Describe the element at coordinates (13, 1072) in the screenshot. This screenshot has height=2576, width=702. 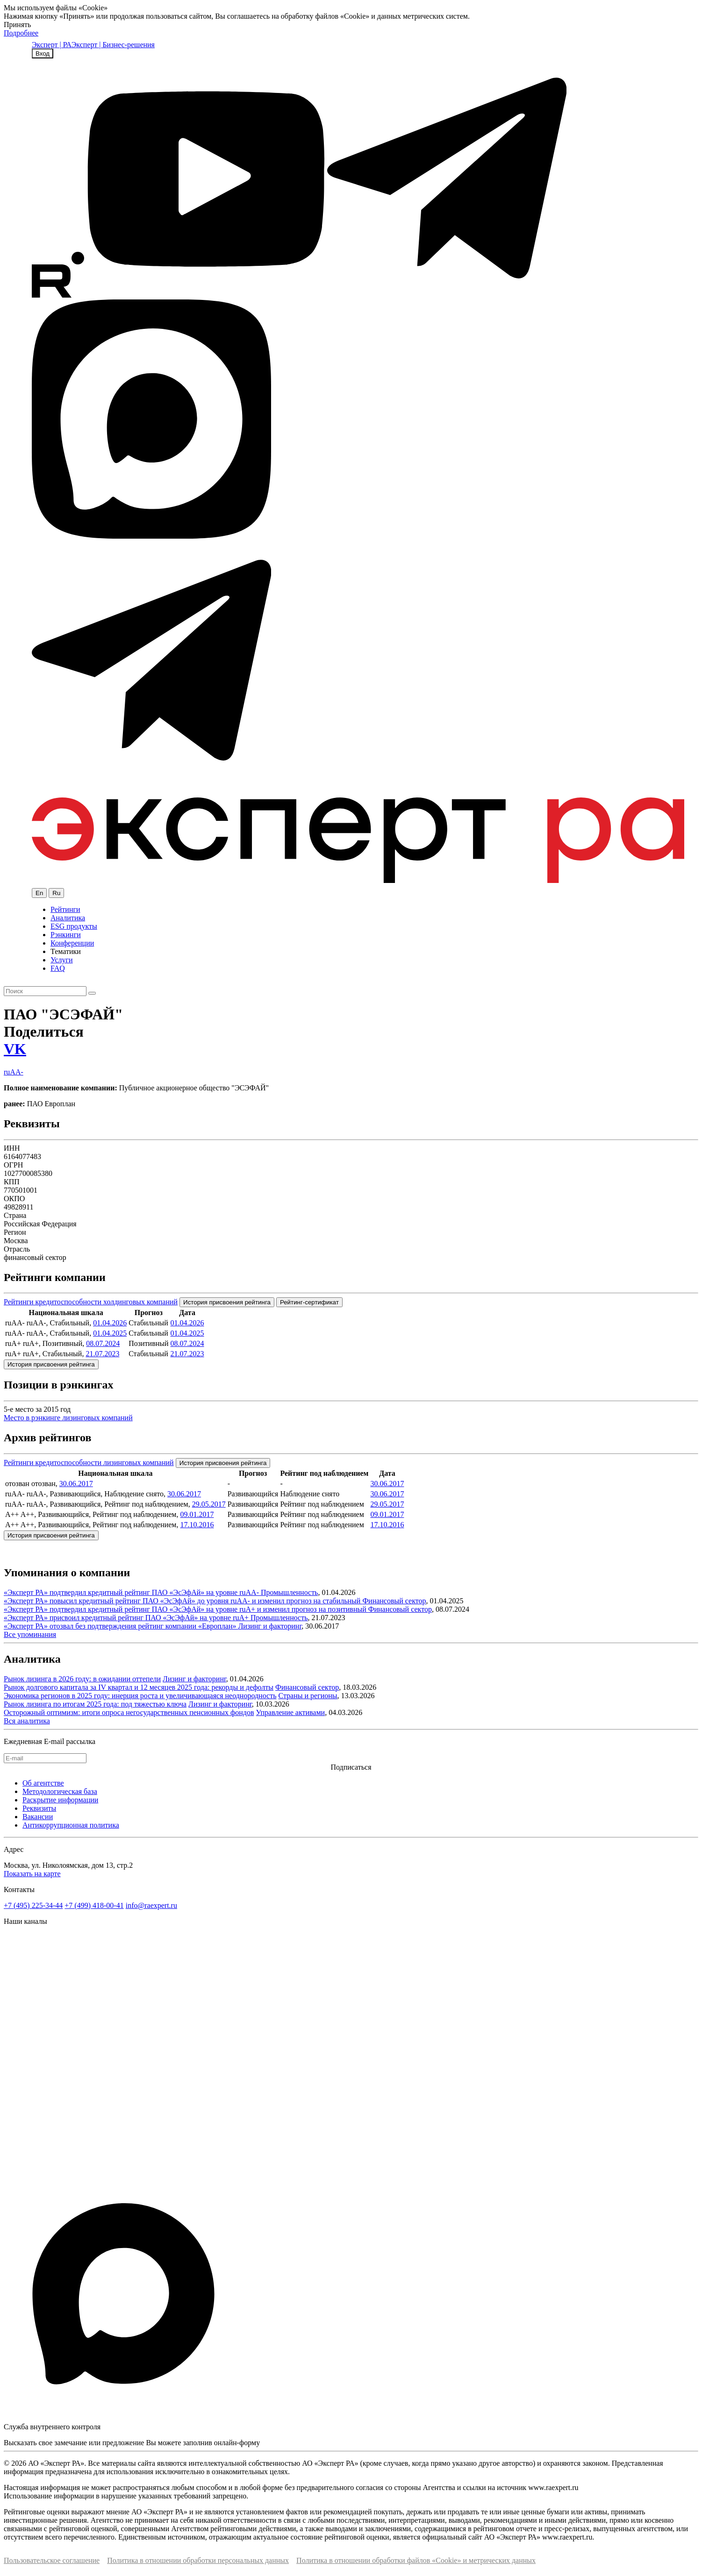
I see `ruAA-` at that location.